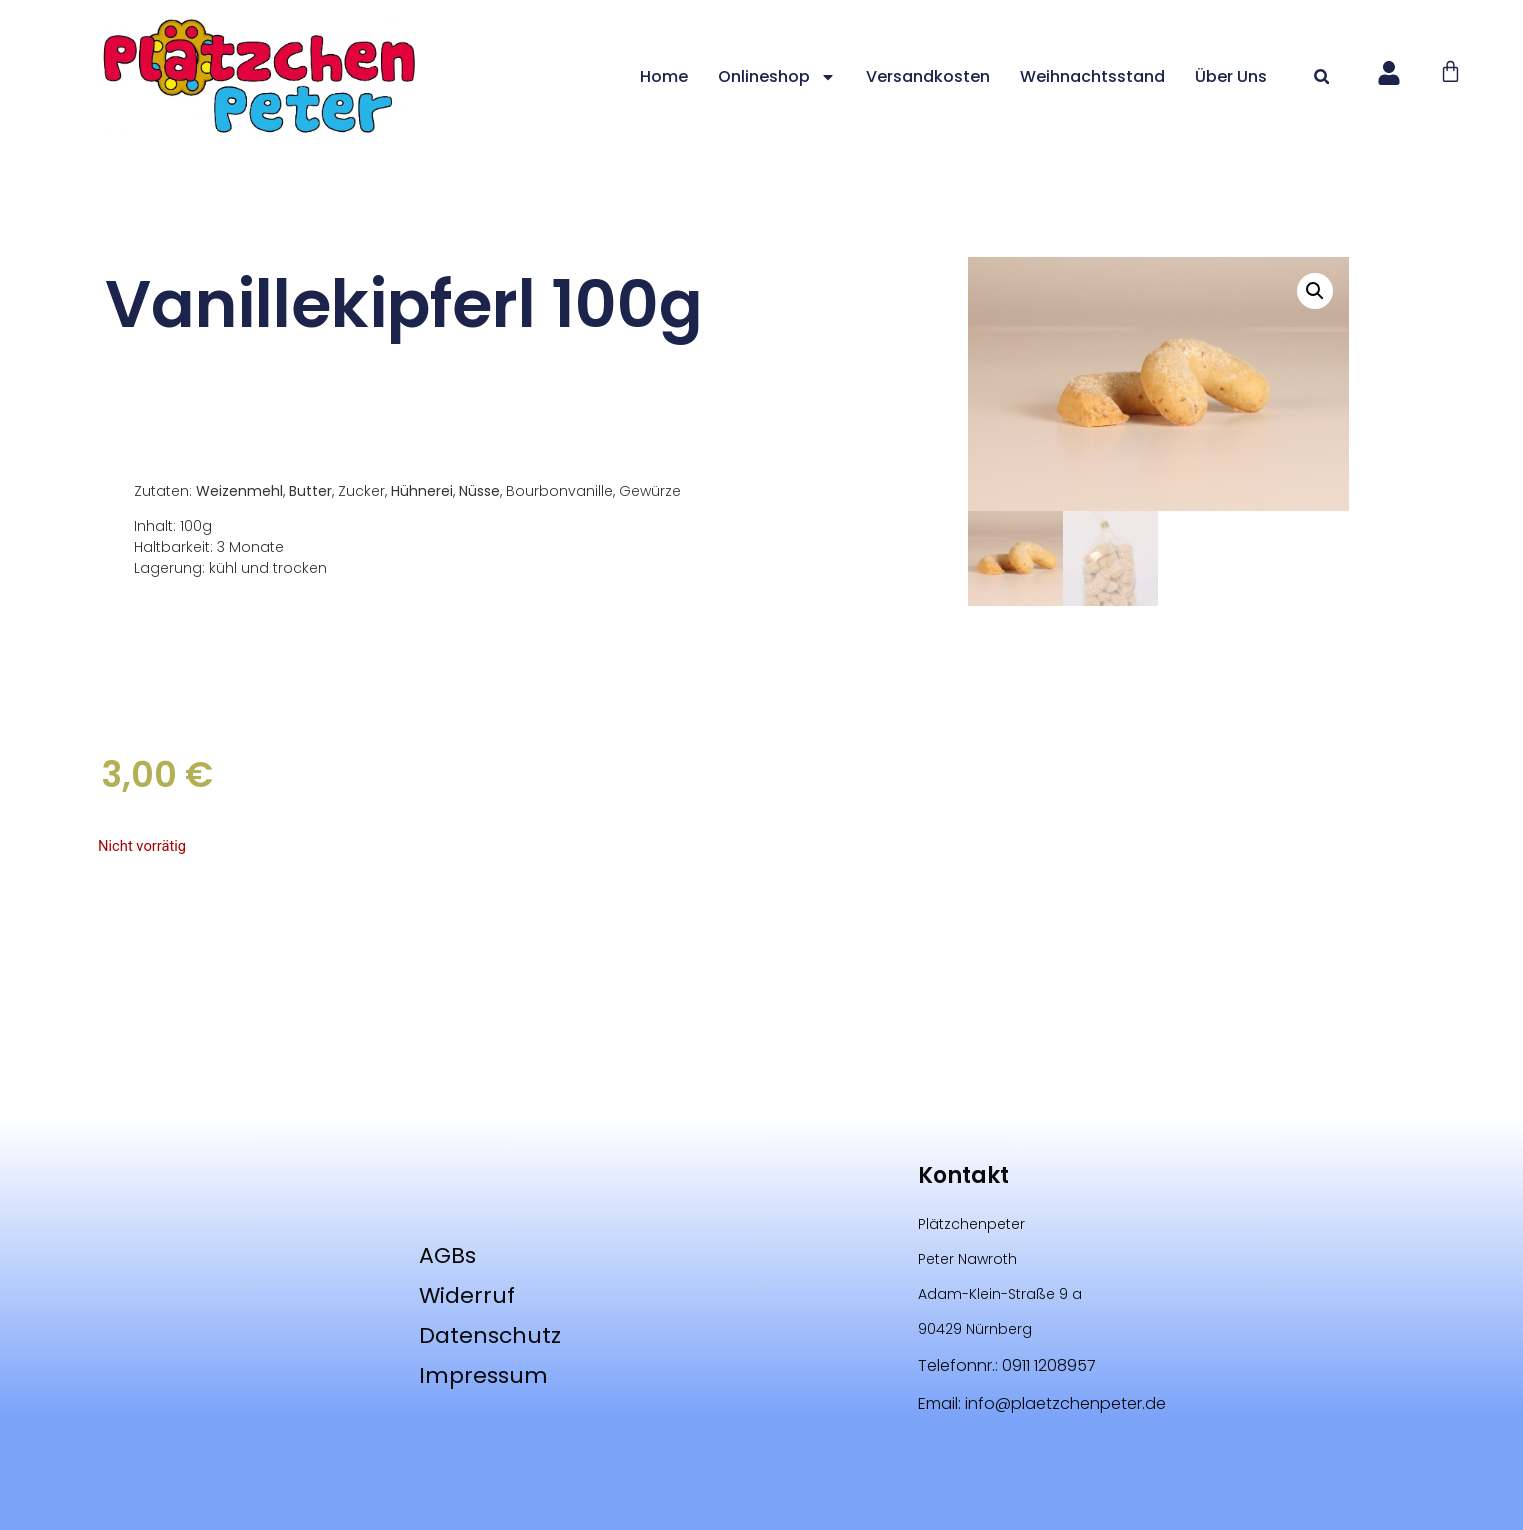  I want to click on Über uns, so click(1231, 76).